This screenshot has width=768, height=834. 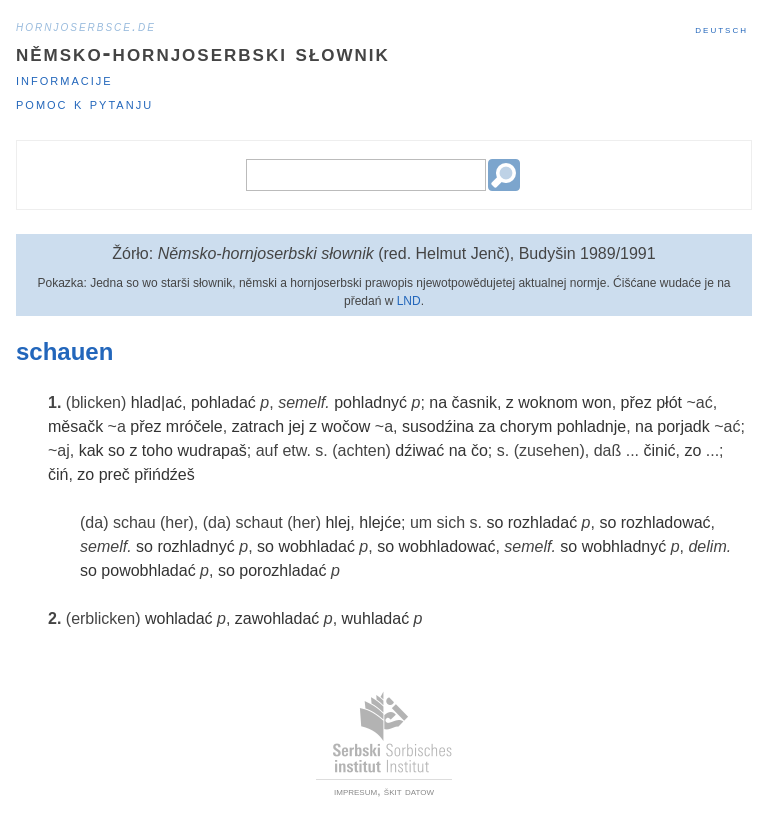 I want to click on zawohladać, so click(x=277, y=618).